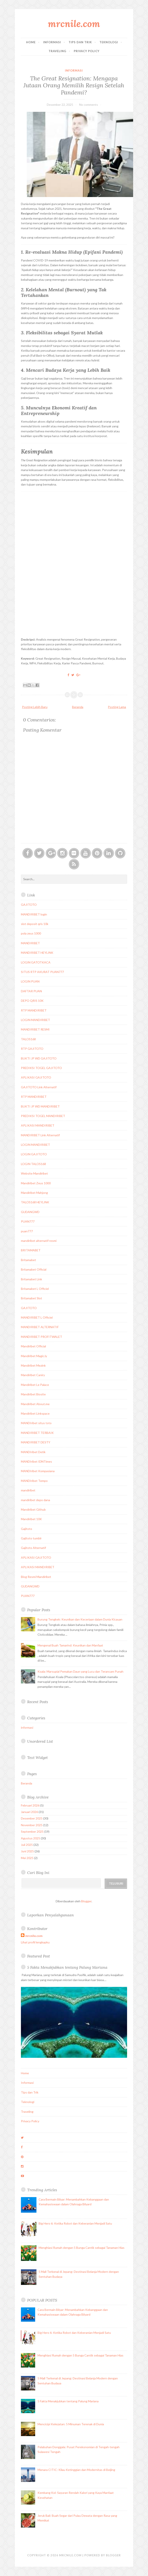 This screenshot has width=148, height=2576. What do you see at coordinates (31, 1279) in the screenshot?
I see `Britamabet Link` at bounding box center [31, 1279].